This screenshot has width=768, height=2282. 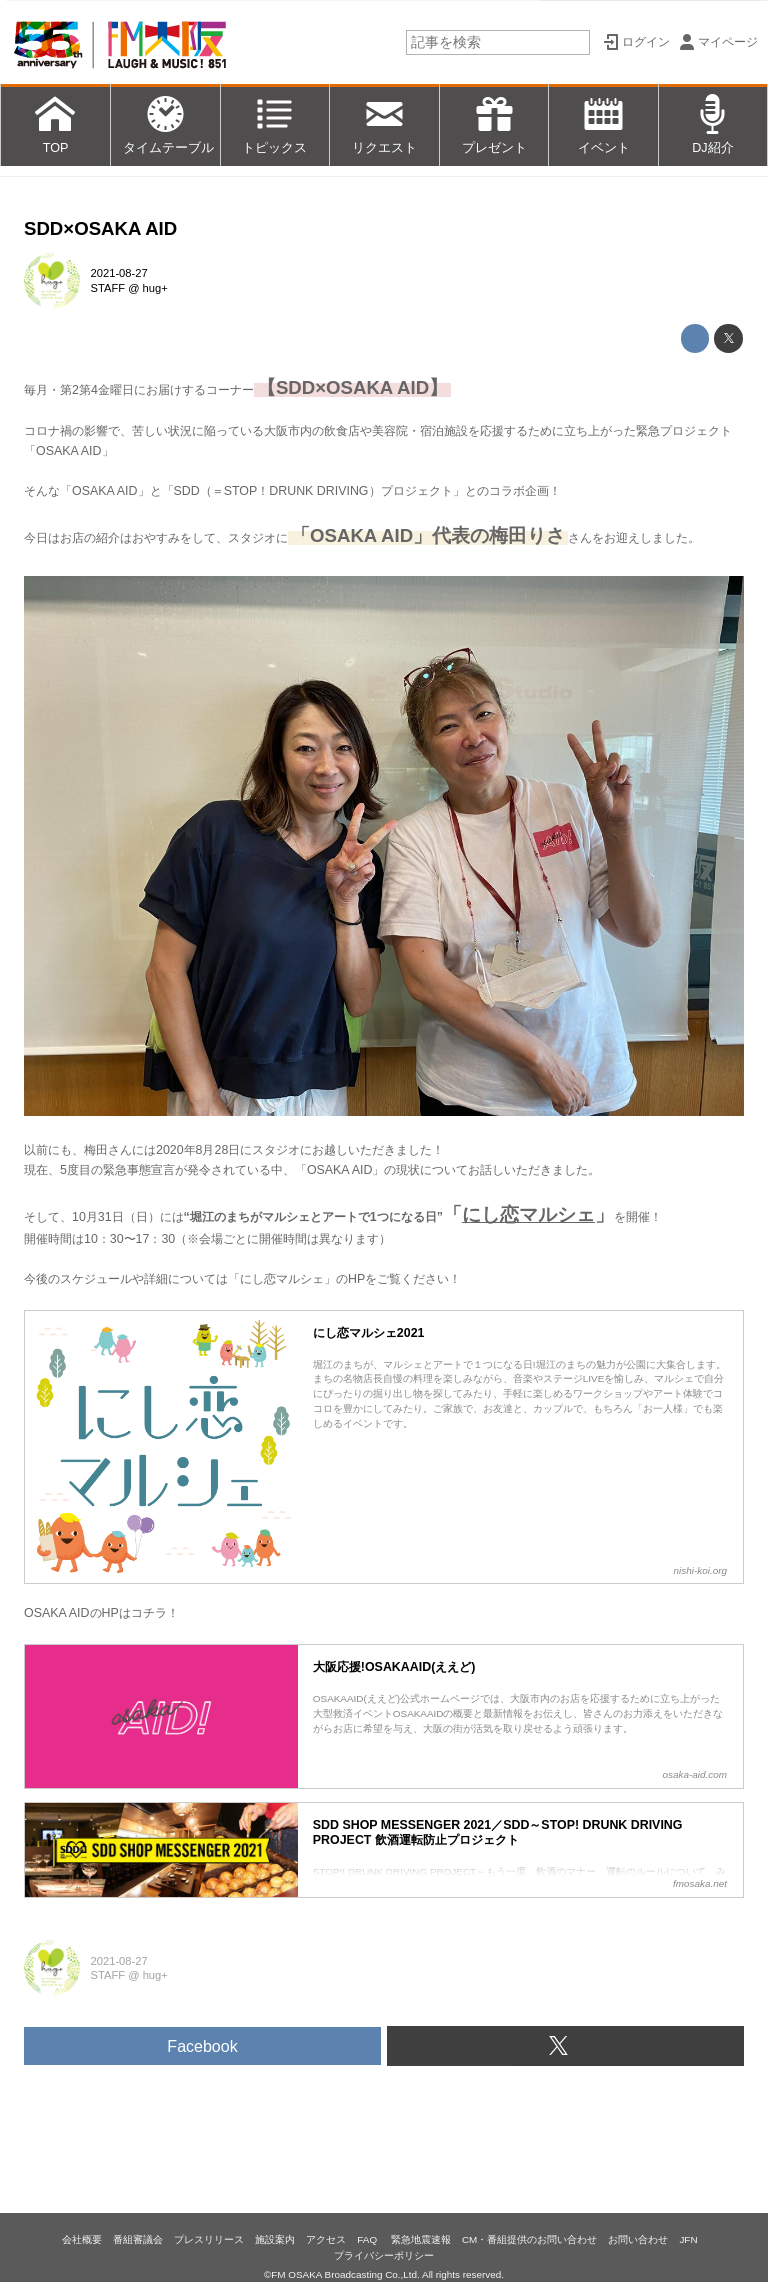 What do you see at coordinates (384, 2255) in the screenshot?
I see `プライバシーポリシー` at bounding box center [384, 2255].